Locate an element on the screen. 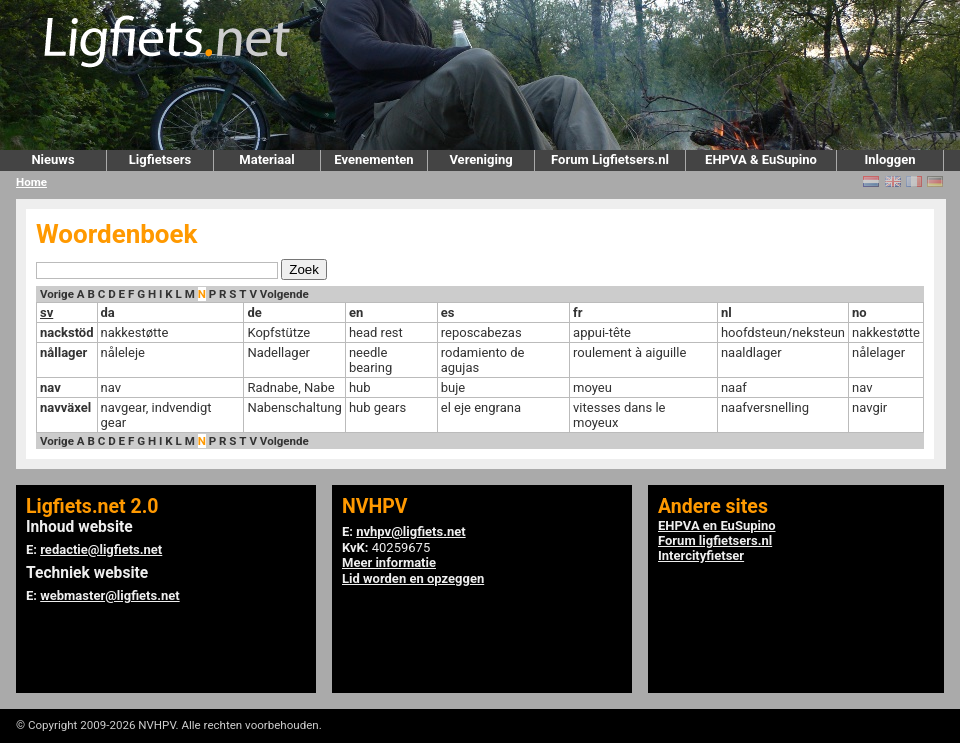 Image resolution: width=960 pixels, height=743 pixels. es is located at coordinates (448, 312).